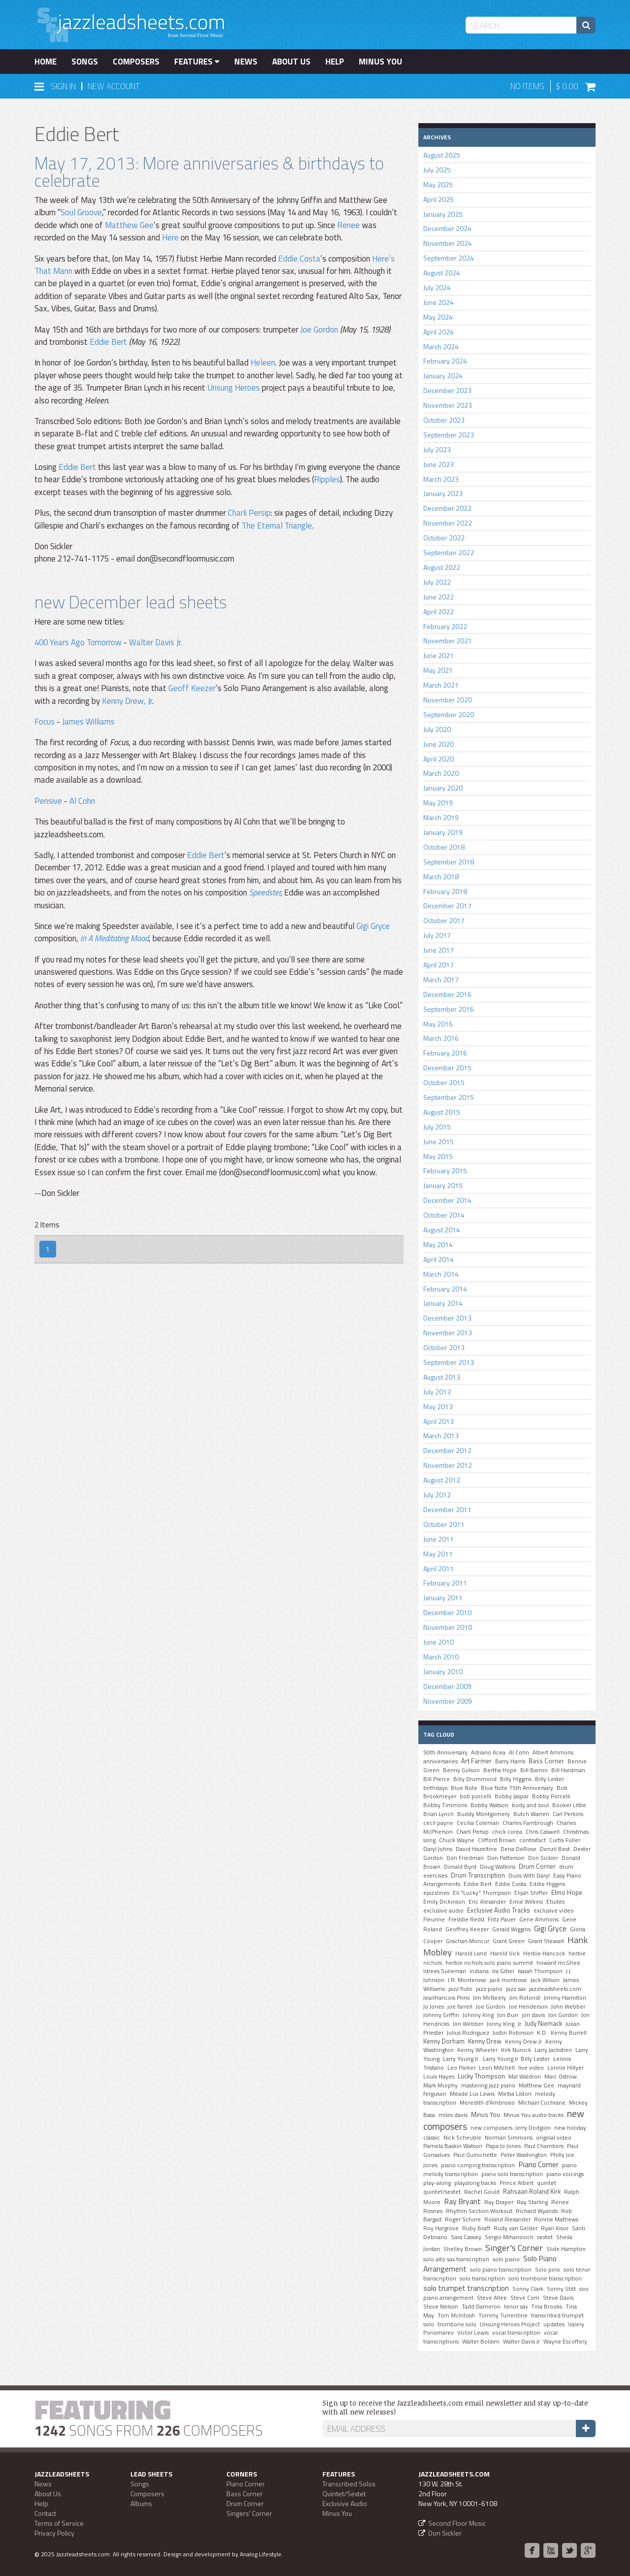  I want to click on Mark Murphy, so click(440, 2085).